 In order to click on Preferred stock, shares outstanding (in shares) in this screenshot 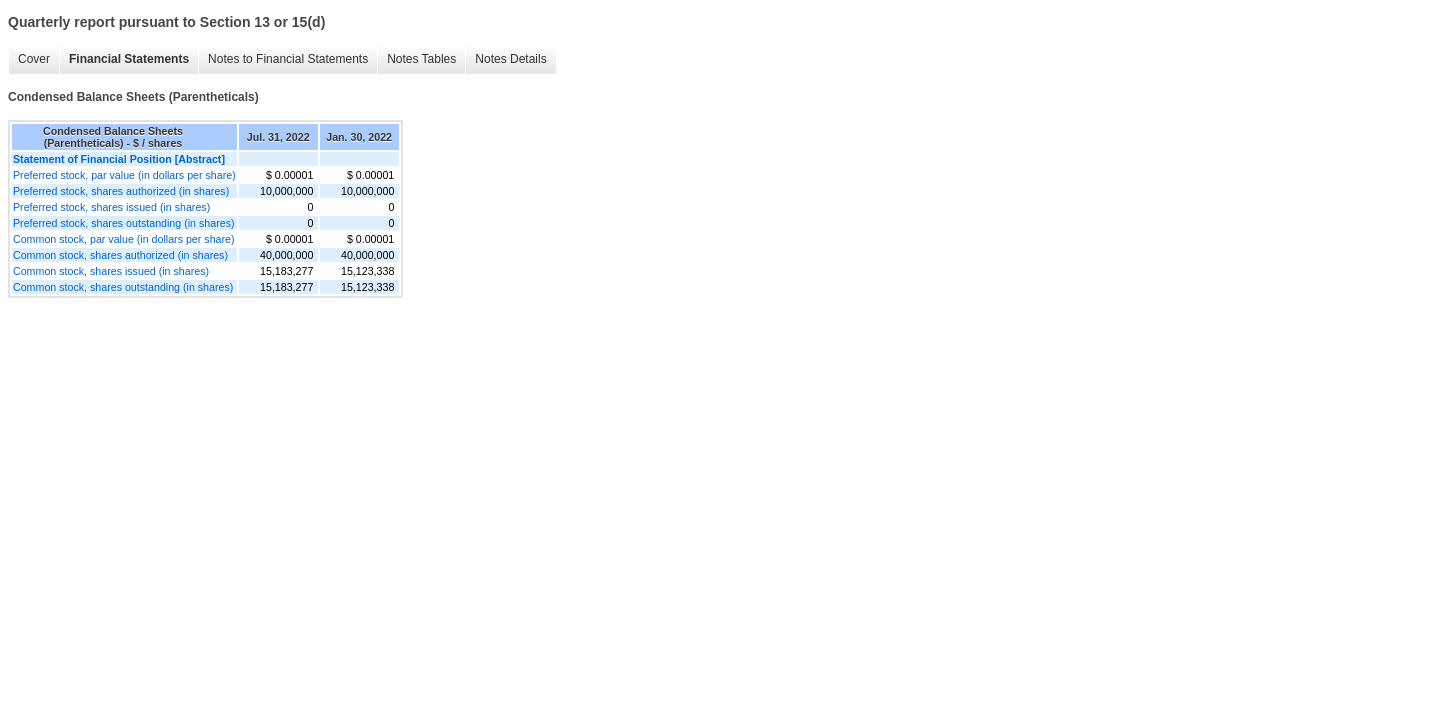, I will do `click(124, 223)`.